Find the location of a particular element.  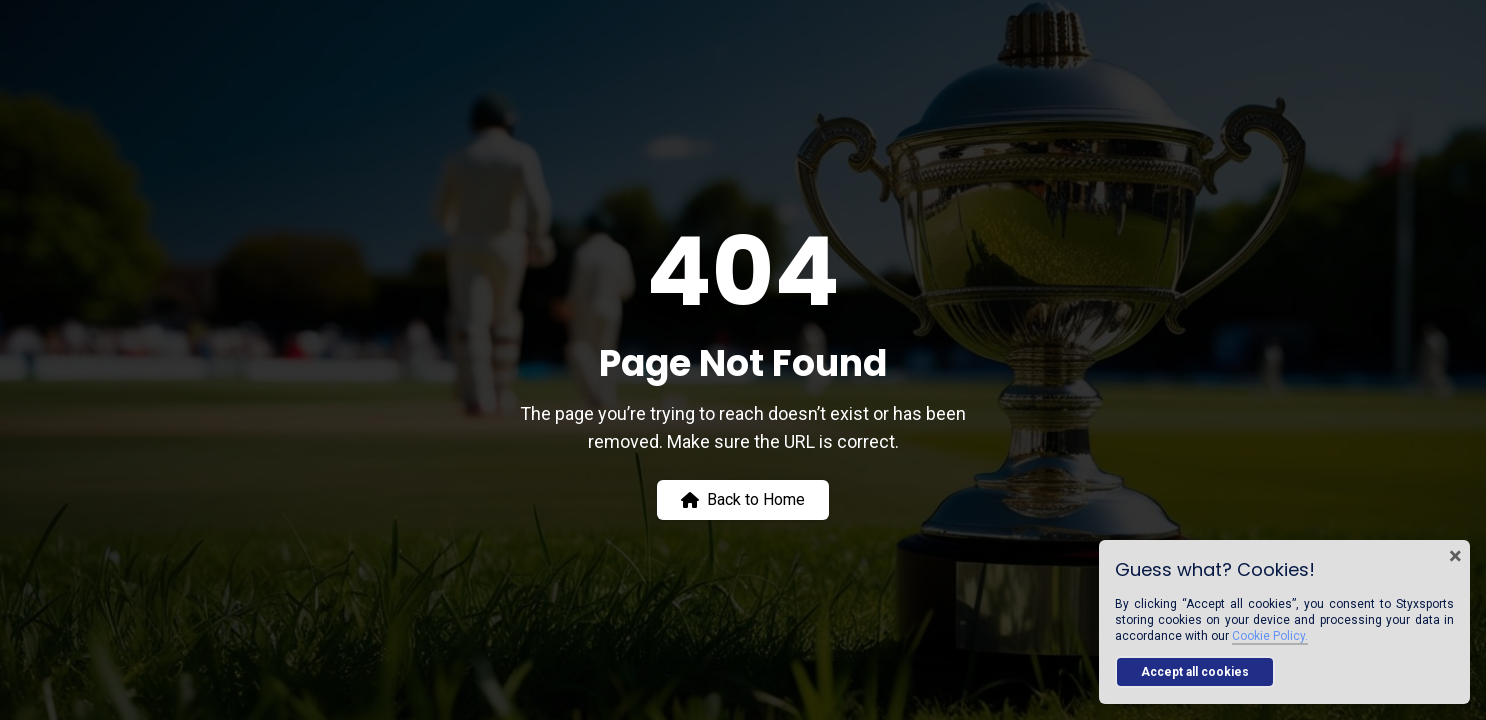

Accept all cookies is located at coordinates (1195, 672).